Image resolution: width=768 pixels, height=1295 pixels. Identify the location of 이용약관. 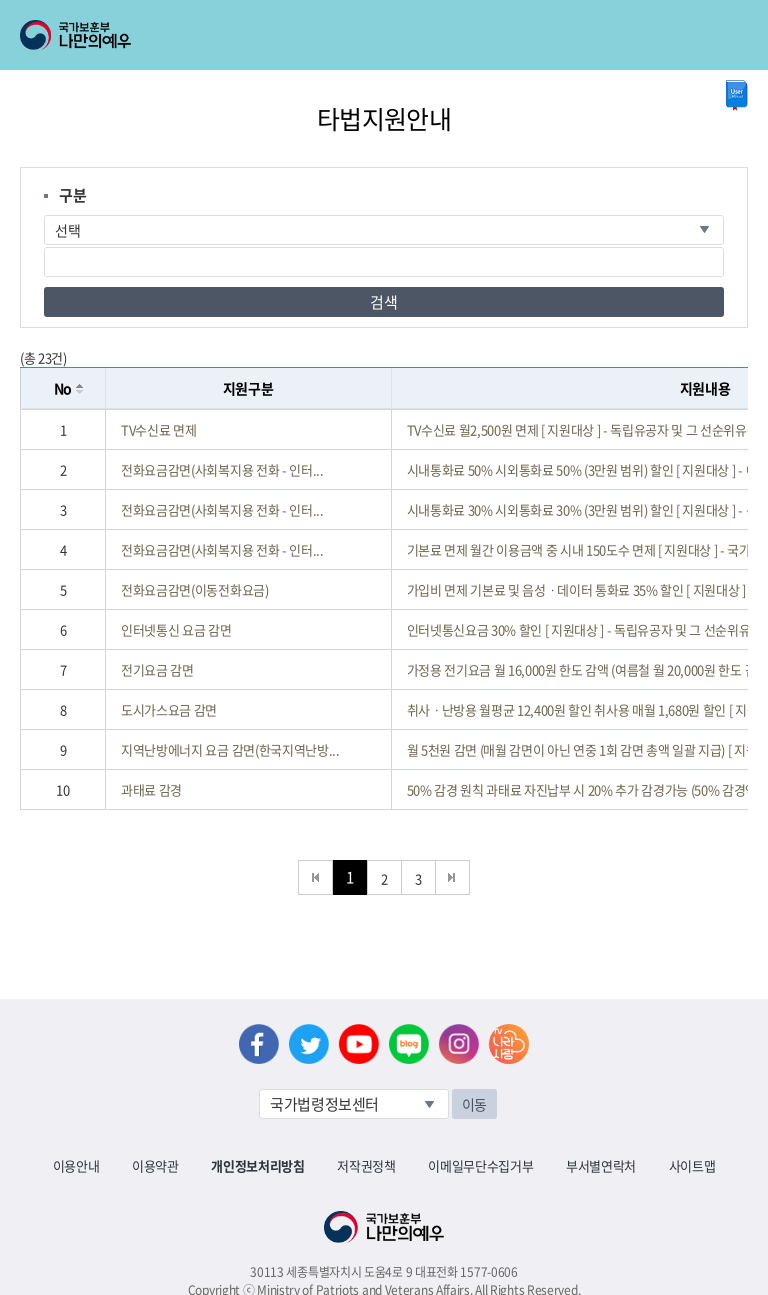
(155, 1165).